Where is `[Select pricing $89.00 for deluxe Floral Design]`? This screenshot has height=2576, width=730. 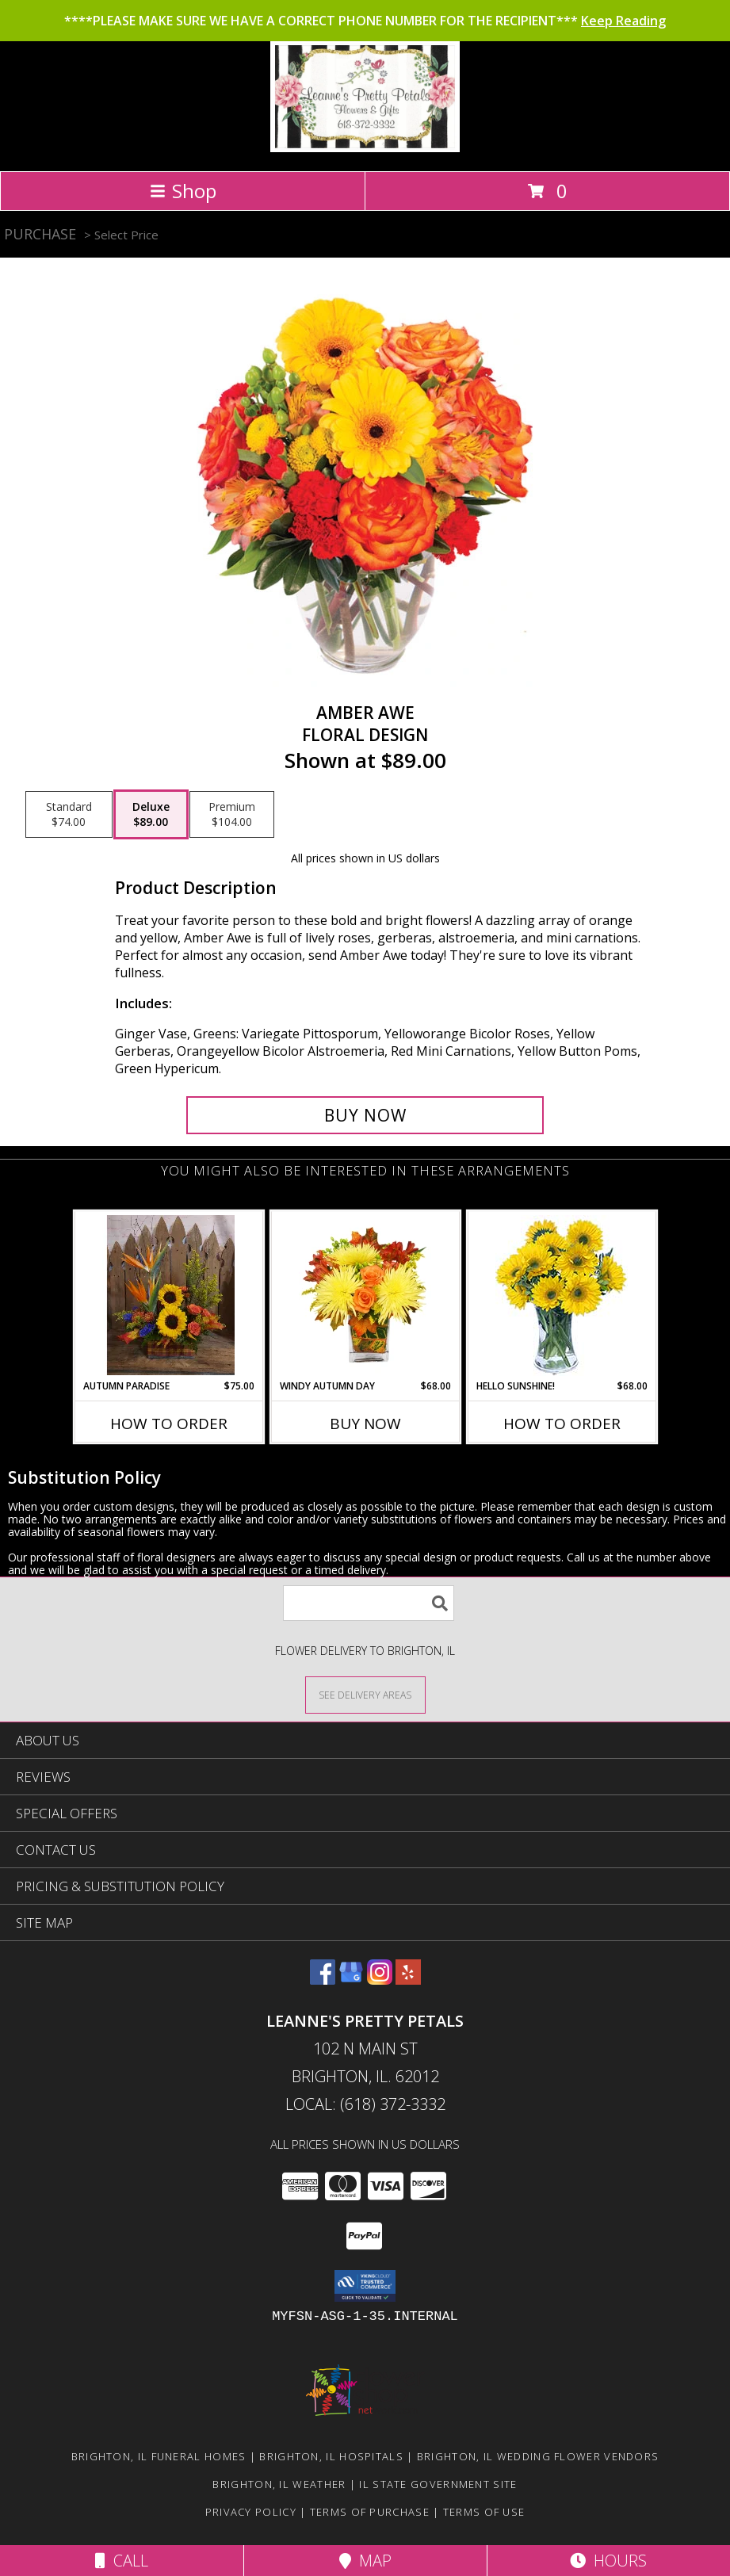 [Select pricing $89.00 for deluxe Floral Design] is located at coordinates (151, 815).